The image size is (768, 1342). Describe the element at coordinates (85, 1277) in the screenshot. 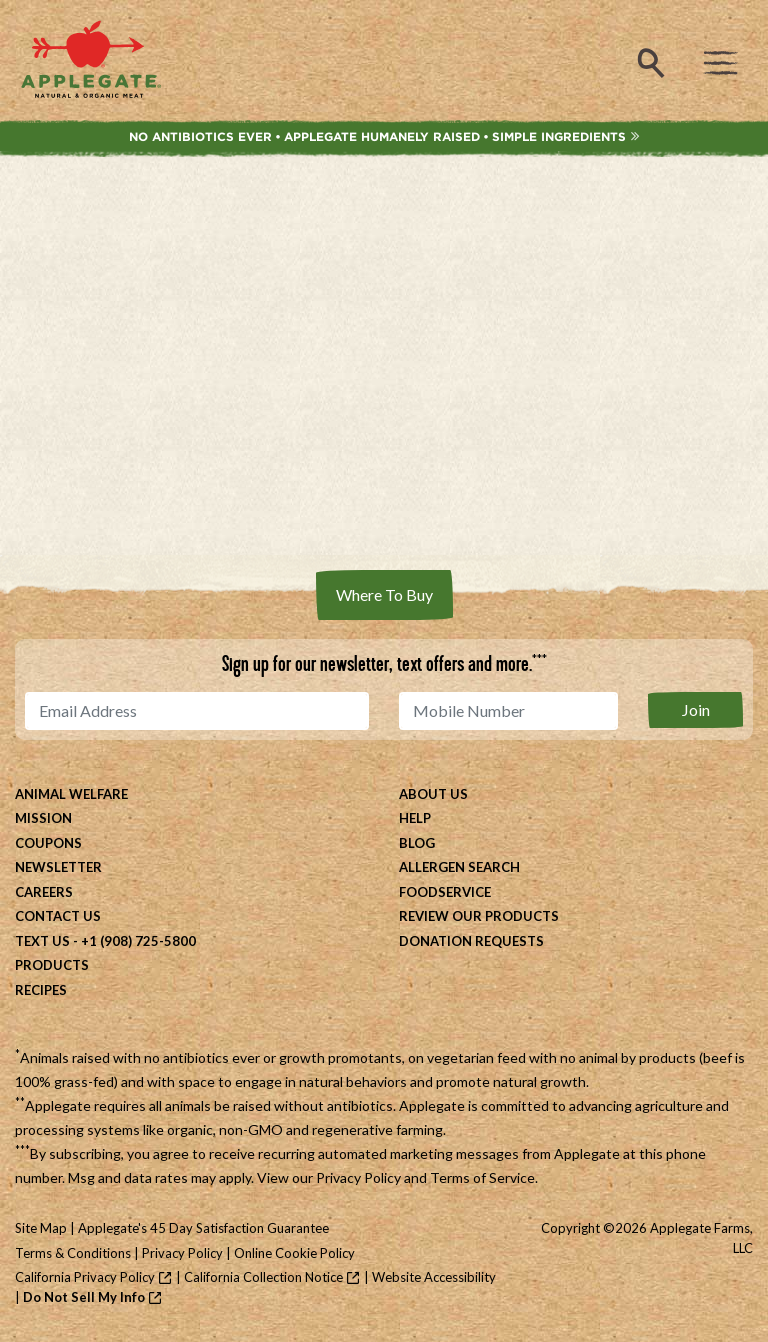

I see `California Privacy Policy` at that location.